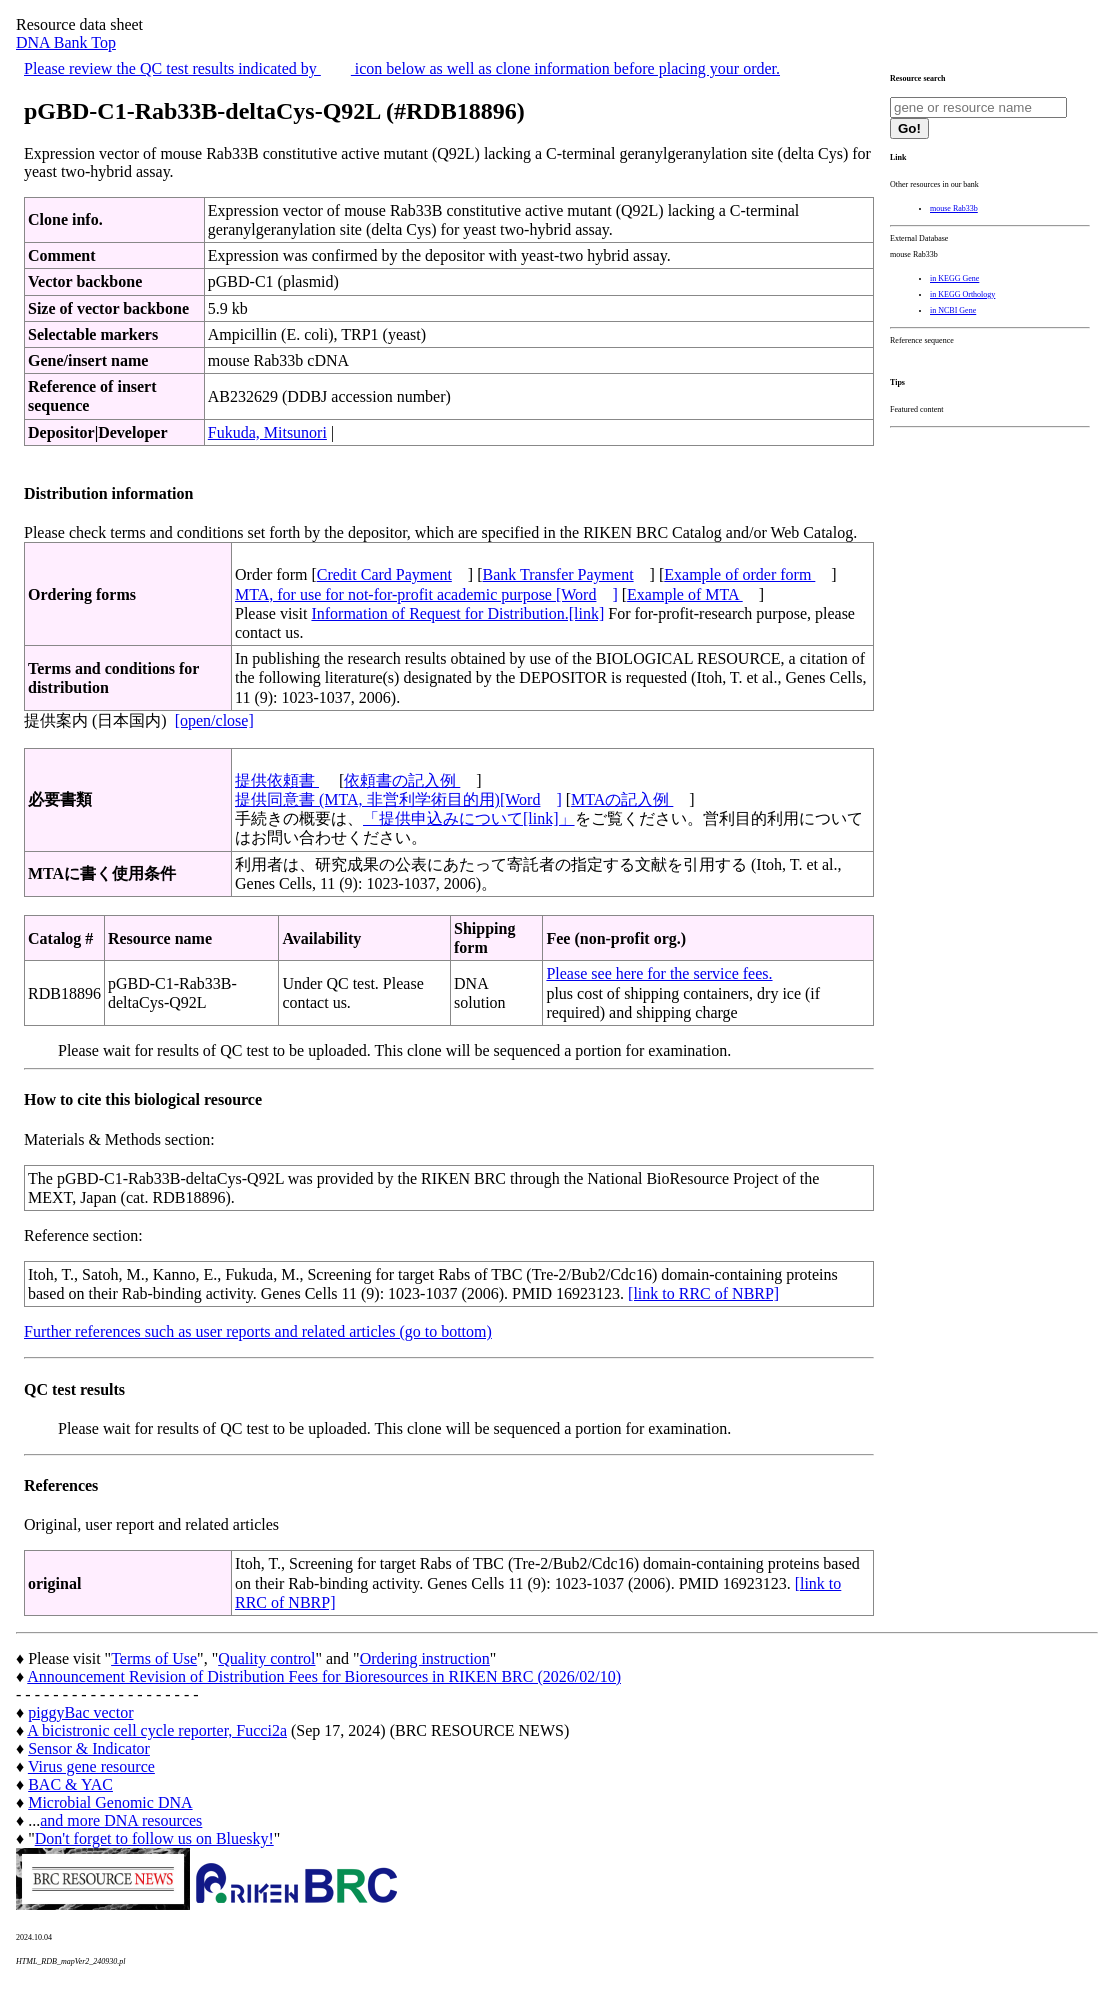 This screenshot has width=1098, height=1994. Describe the element at coordinates (214, 720) in the screenshot. I see `[open/close]` at that location.